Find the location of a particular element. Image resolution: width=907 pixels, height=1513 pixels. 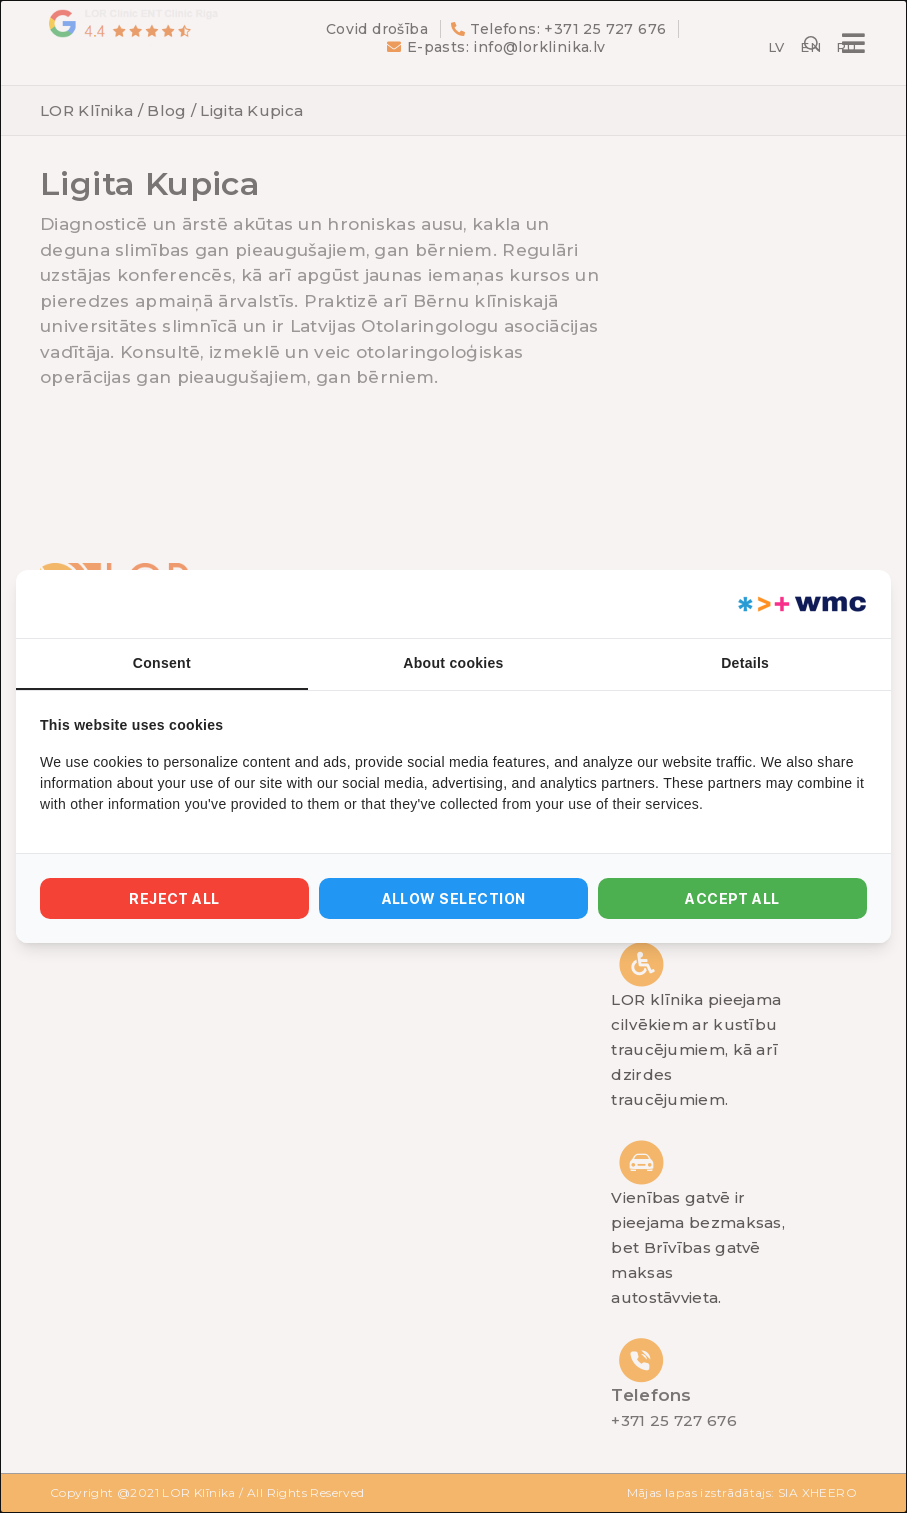

Details [tab] is located at coordinates (745, 663).